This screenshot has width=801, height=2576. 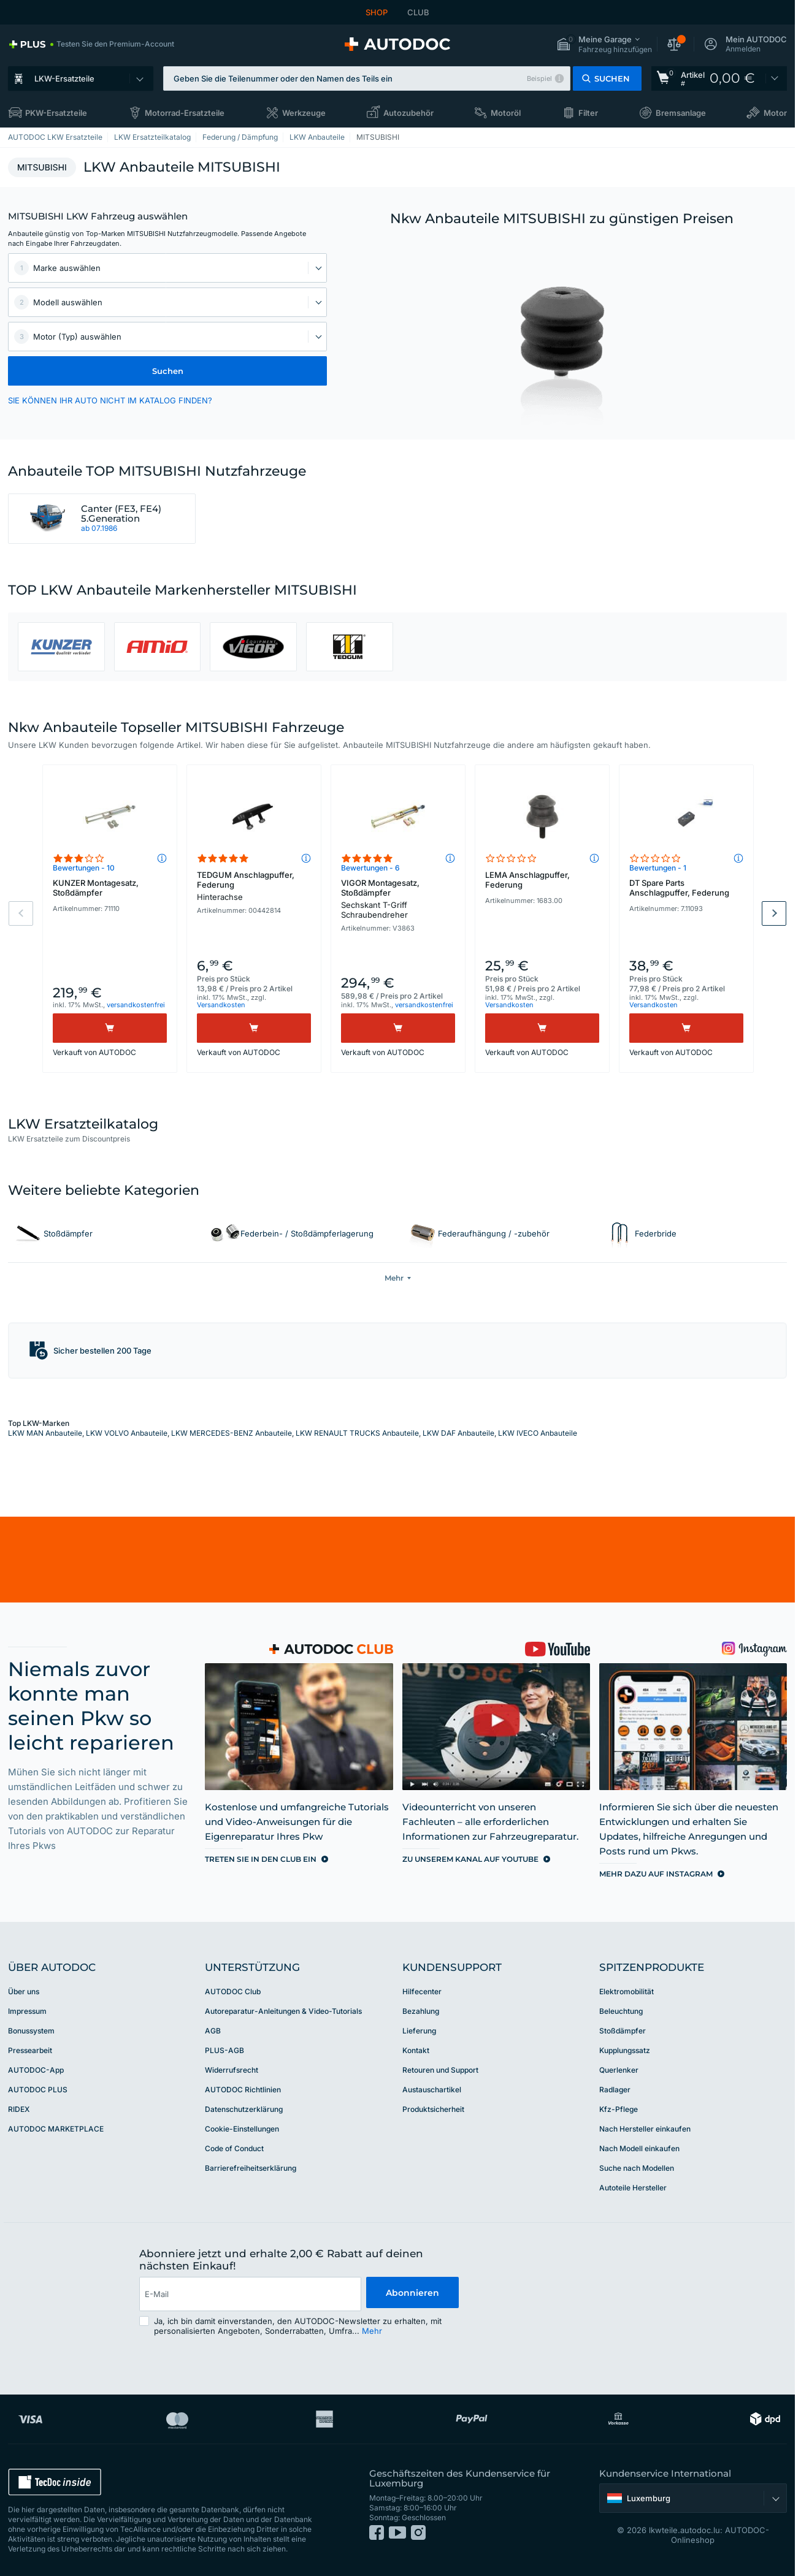 I want to click on [Kaufen], so click(x=110, y=1028).